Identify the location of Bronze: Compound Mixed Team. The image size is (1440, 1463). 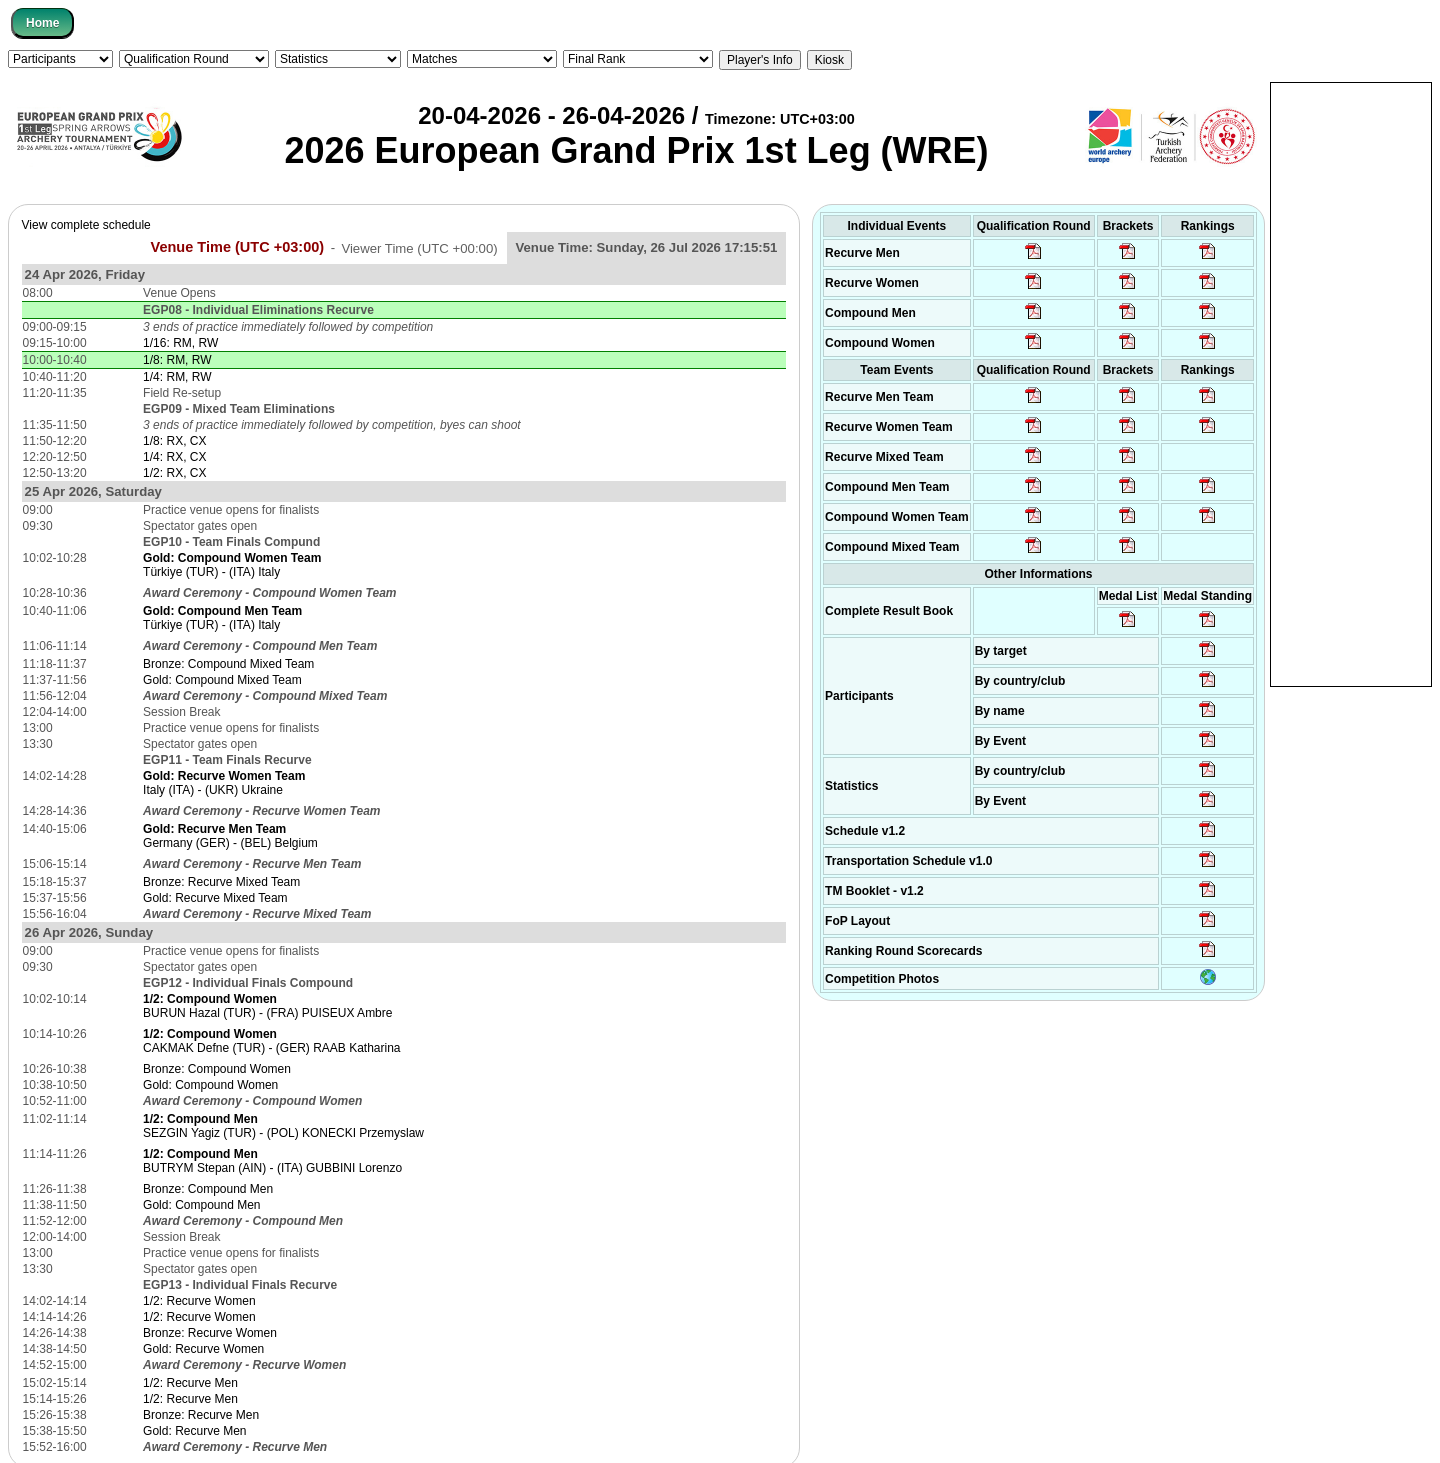
(228, 664).